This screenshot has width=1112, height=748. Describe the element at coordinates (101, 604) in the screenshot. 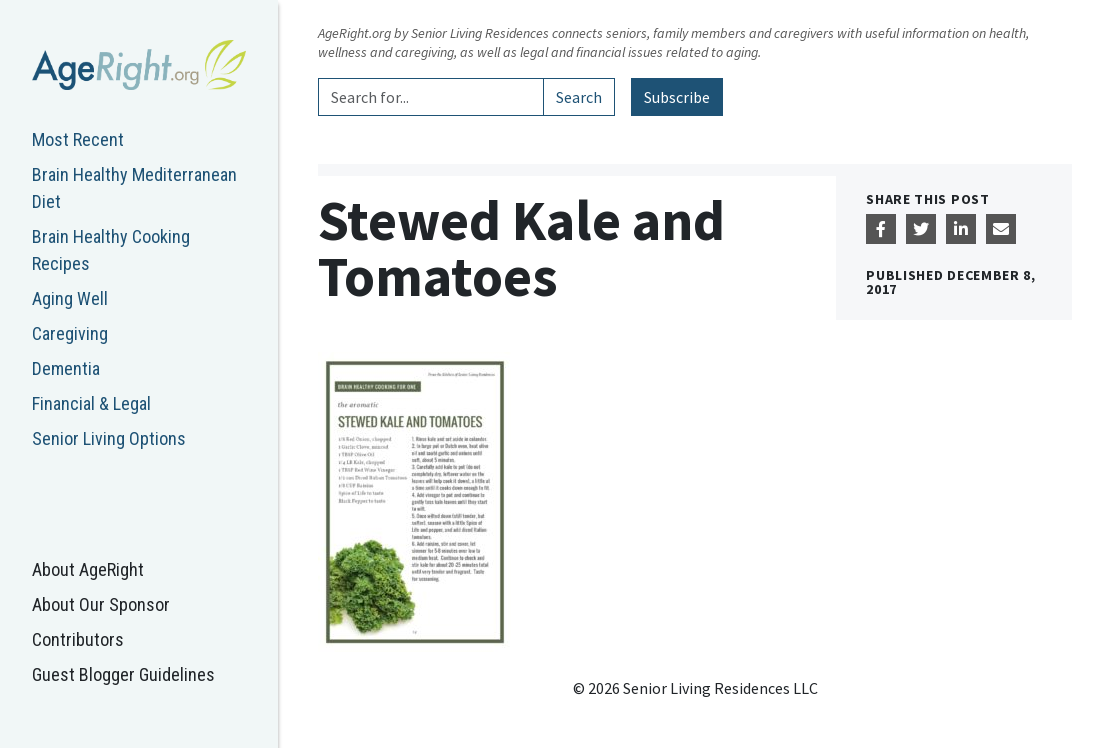

I see `About Our Sponsor` at that location.